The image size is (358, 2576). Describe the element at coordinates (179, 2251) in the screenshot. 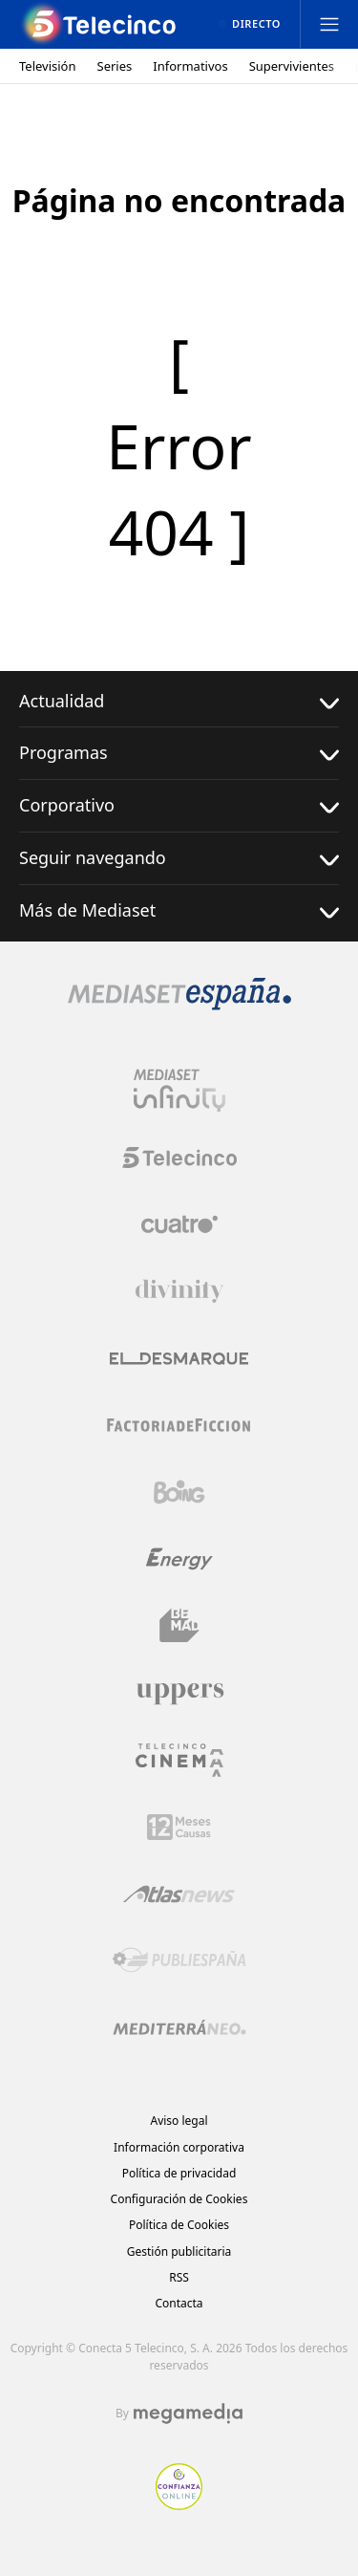

I see `Gestión publicitaria` at that location.